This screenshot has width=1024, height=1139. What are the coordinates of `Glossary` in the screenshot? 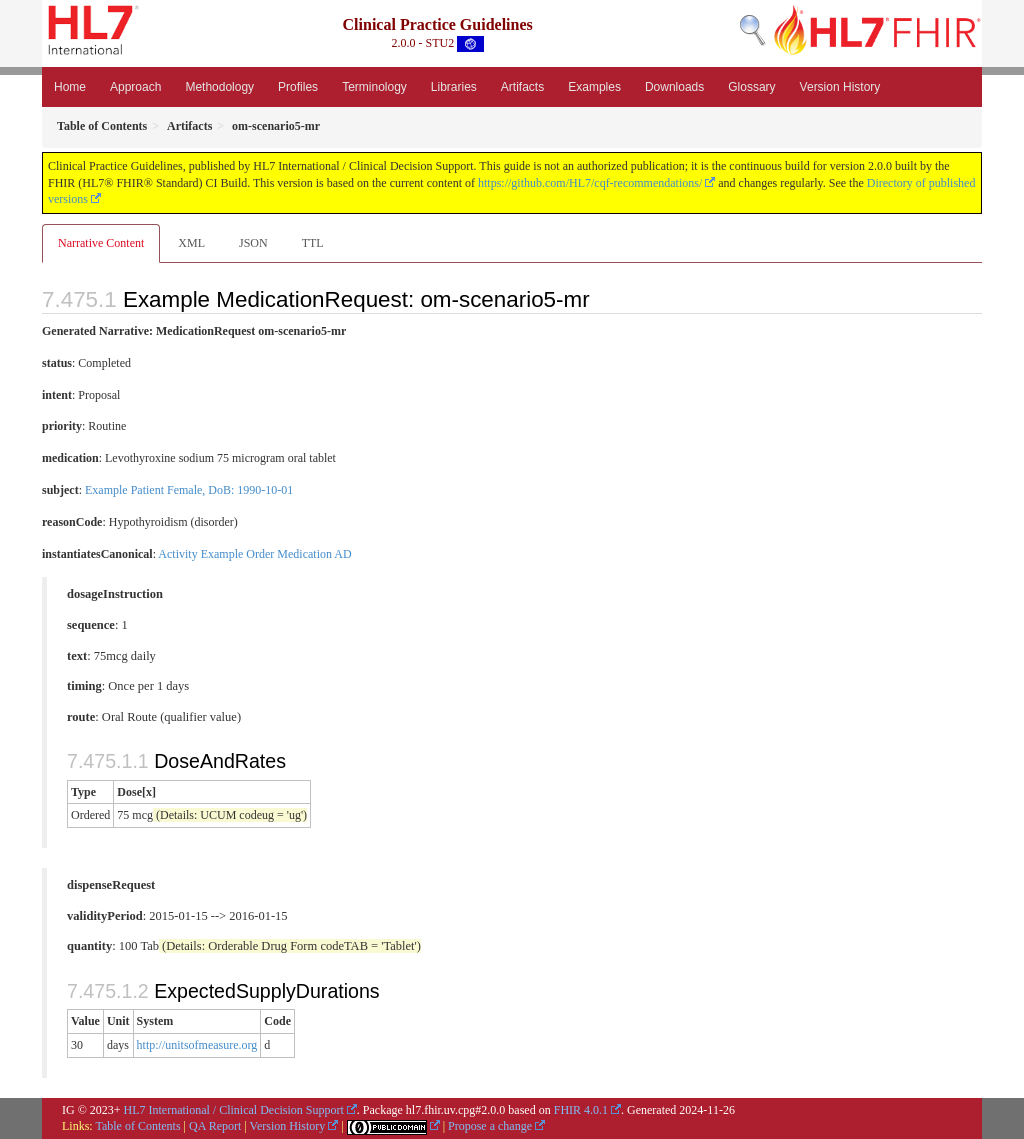 It's located at (751, 87).